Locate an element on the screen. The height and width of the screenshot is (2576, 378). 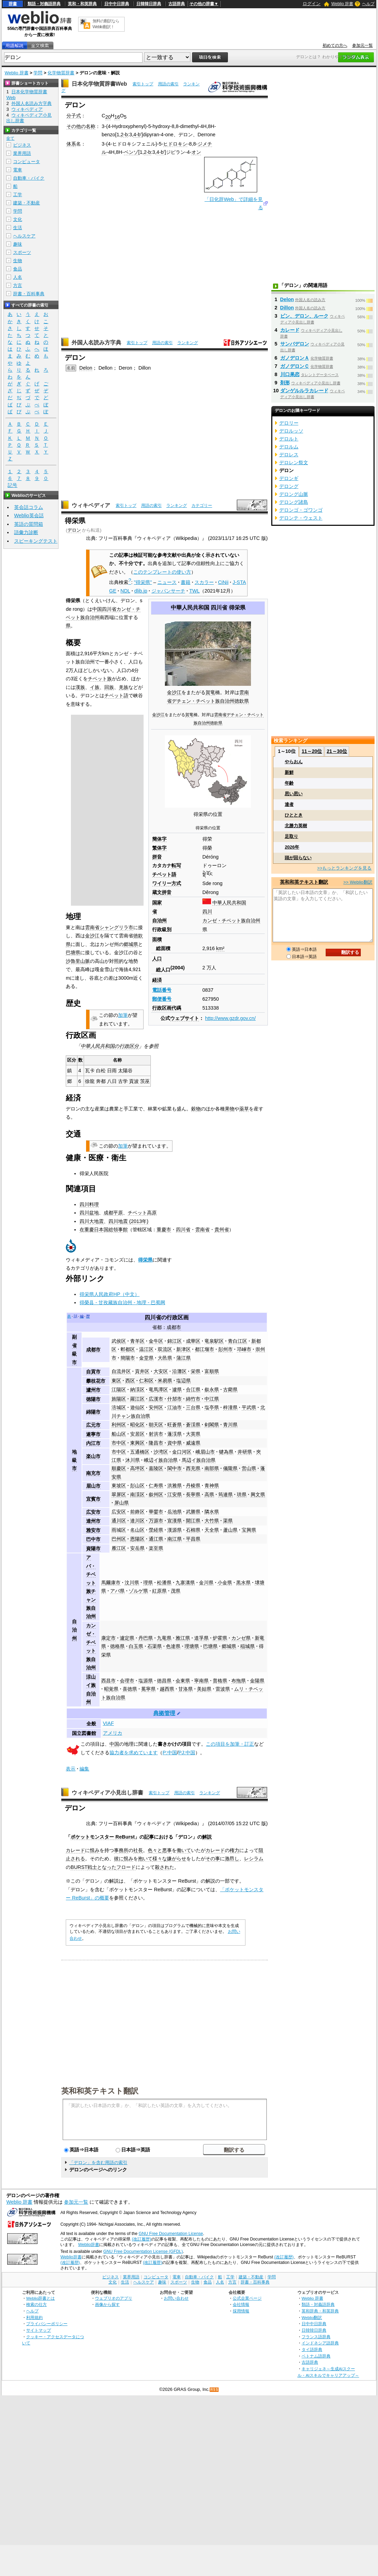
チベット族 is located at coordinates (100, 678).